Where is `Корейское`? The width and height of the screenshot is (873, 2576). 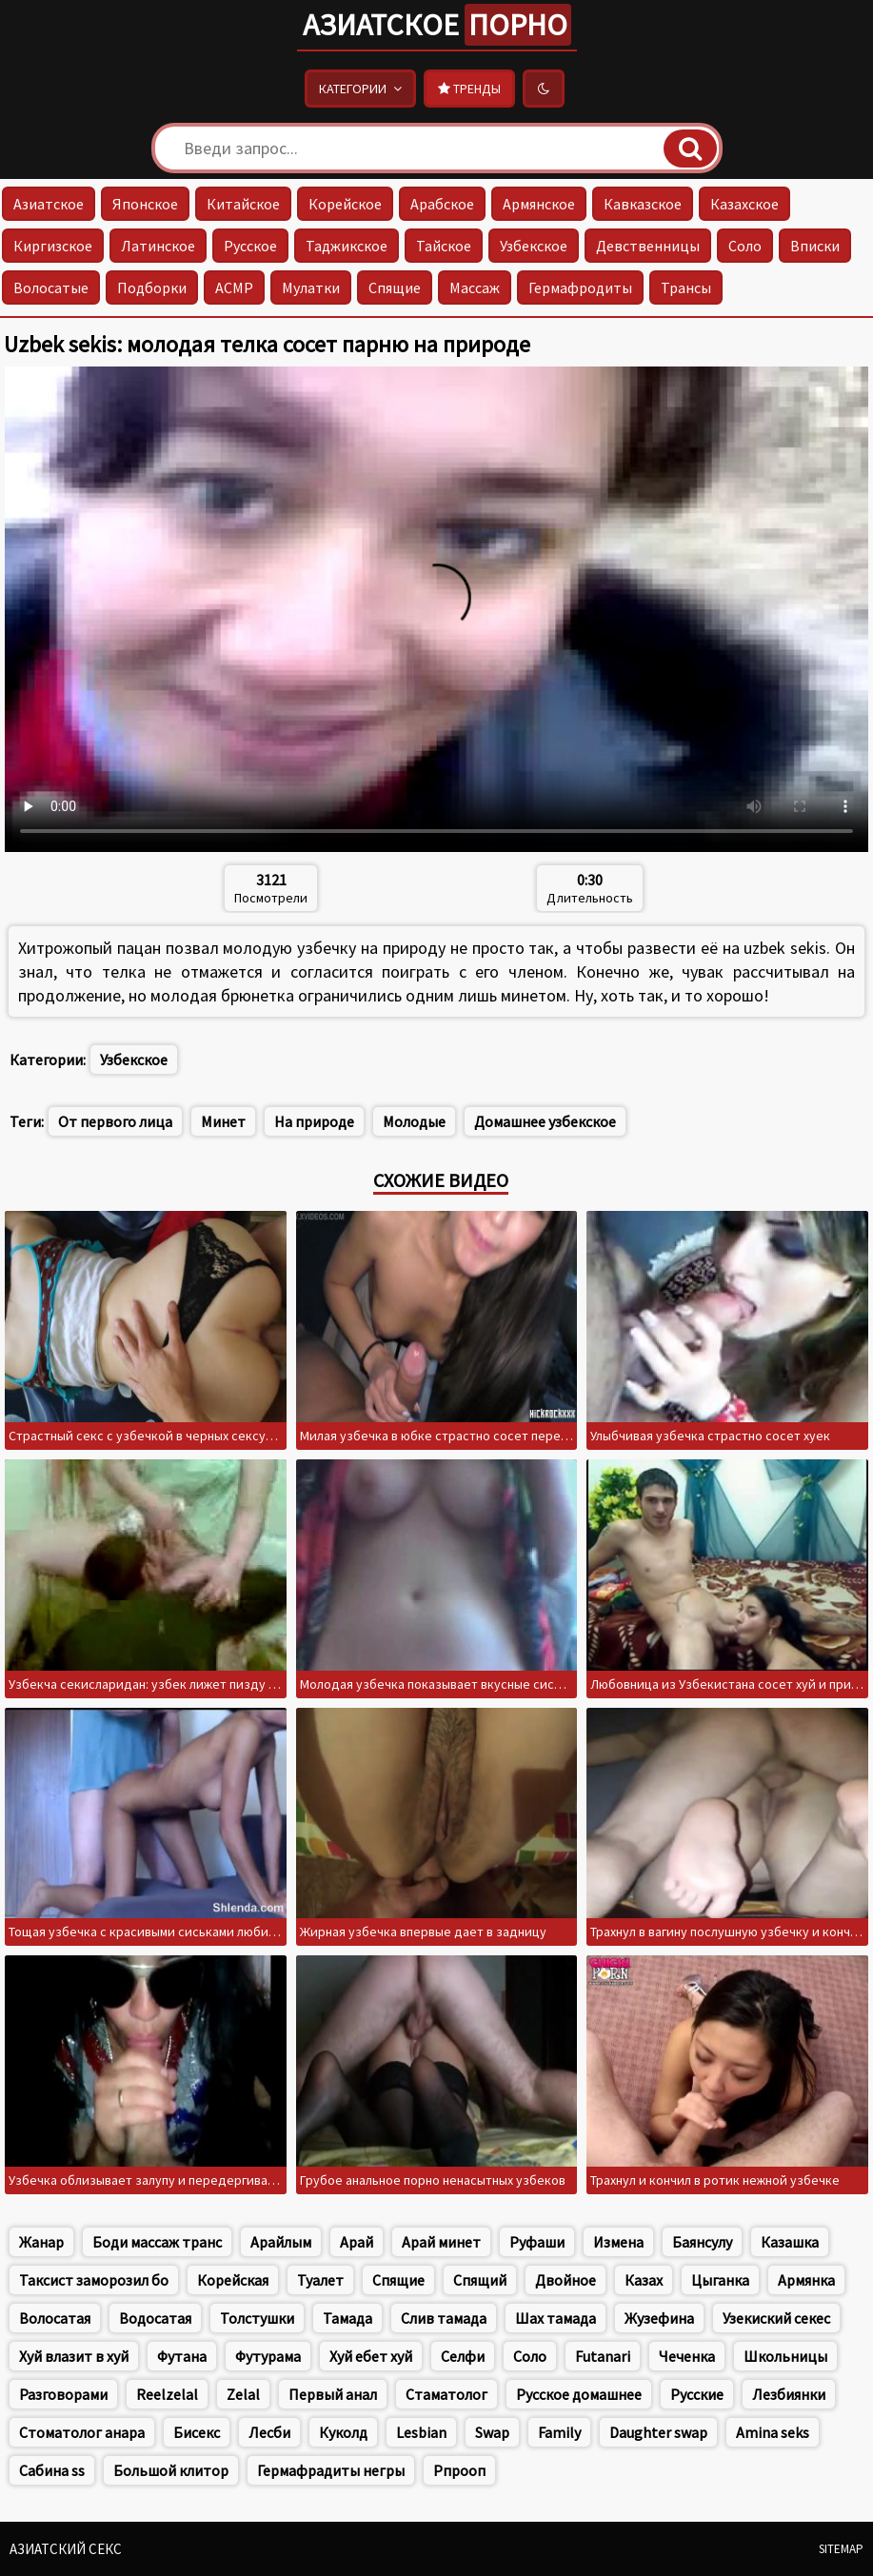 Корейское is located at coordinates (345, 203).